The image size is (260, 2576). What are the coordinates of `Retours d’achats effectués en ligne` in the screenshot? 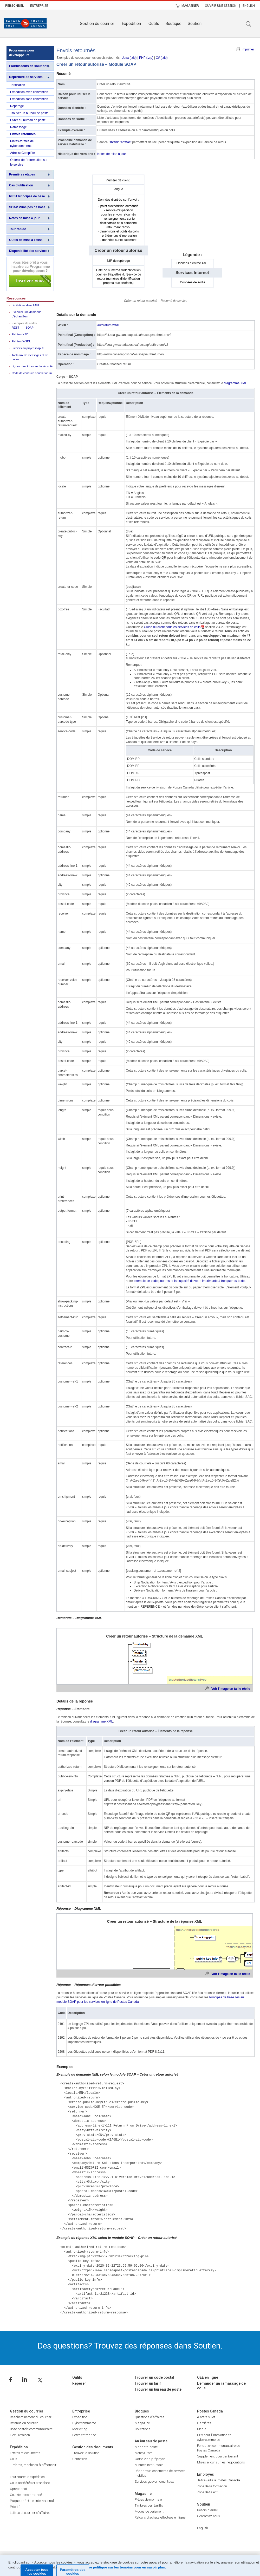 It's located at (160, 2517).